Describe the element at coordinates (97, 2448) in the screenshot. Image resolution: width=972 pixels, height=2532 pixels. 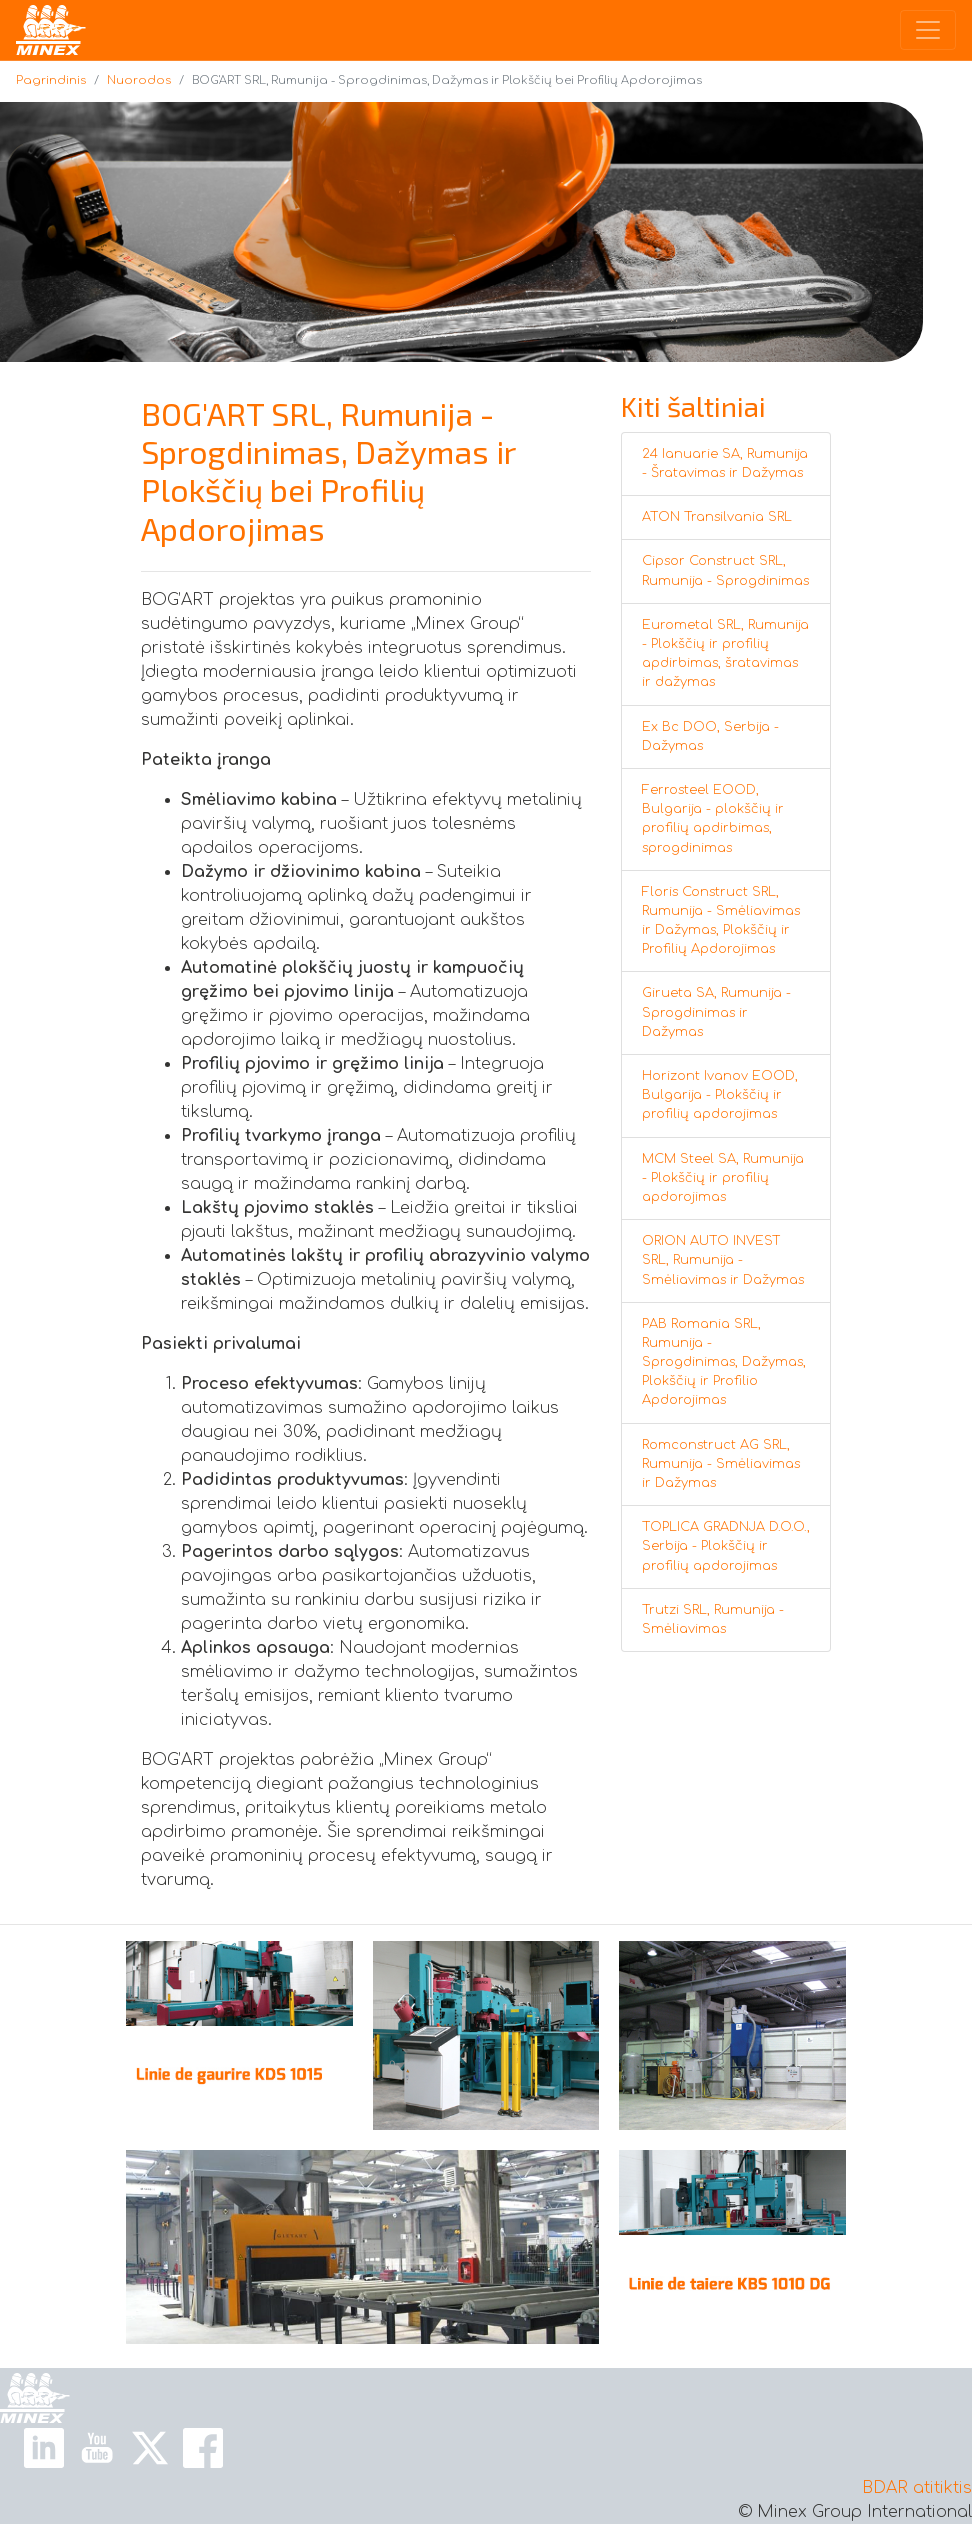
I see `[Youtube Link]` at that location.